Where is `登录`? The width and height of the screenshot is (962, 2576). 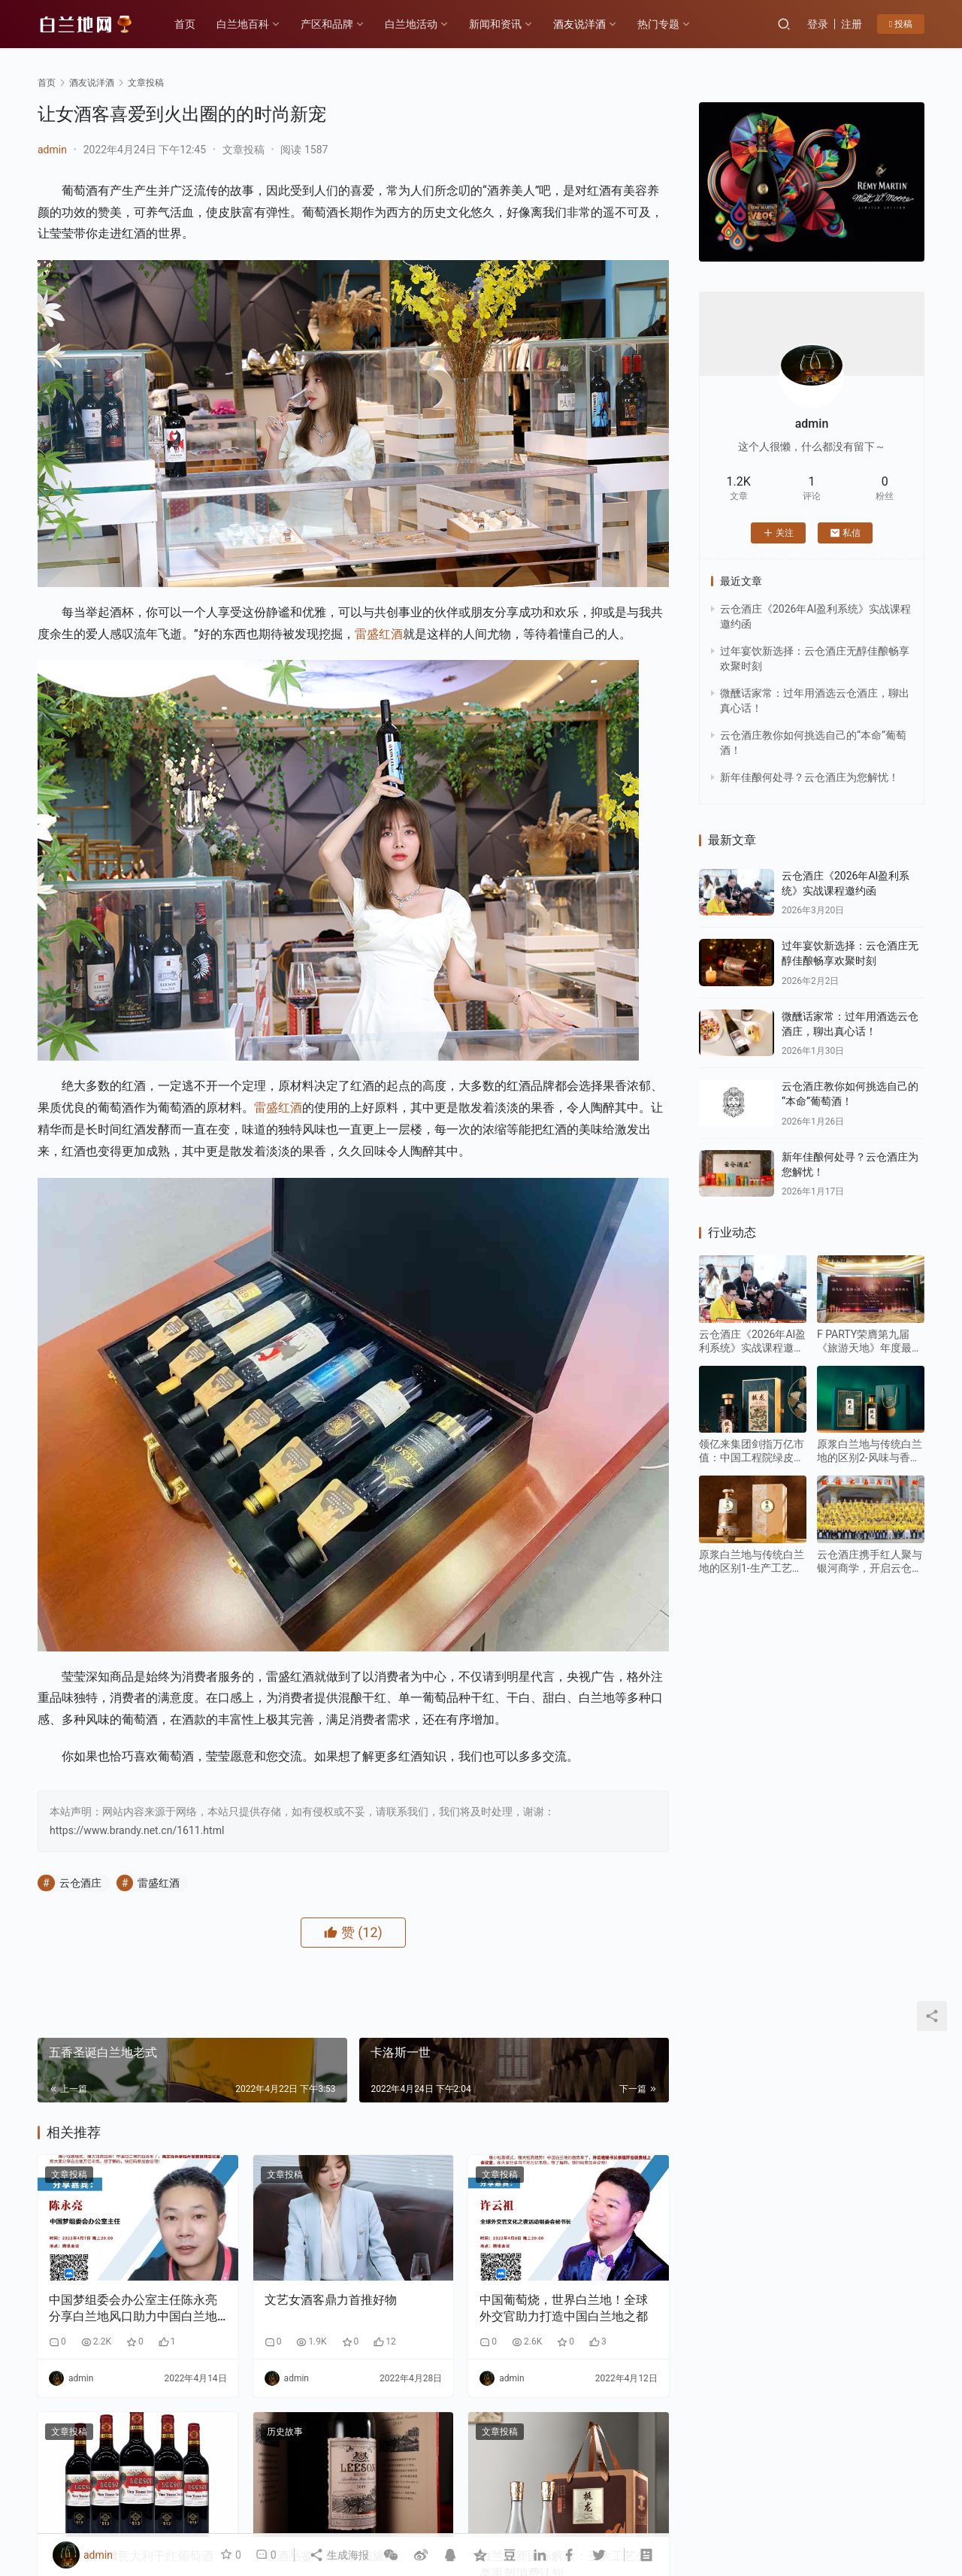 登录 is located at coordinates (817, 24).